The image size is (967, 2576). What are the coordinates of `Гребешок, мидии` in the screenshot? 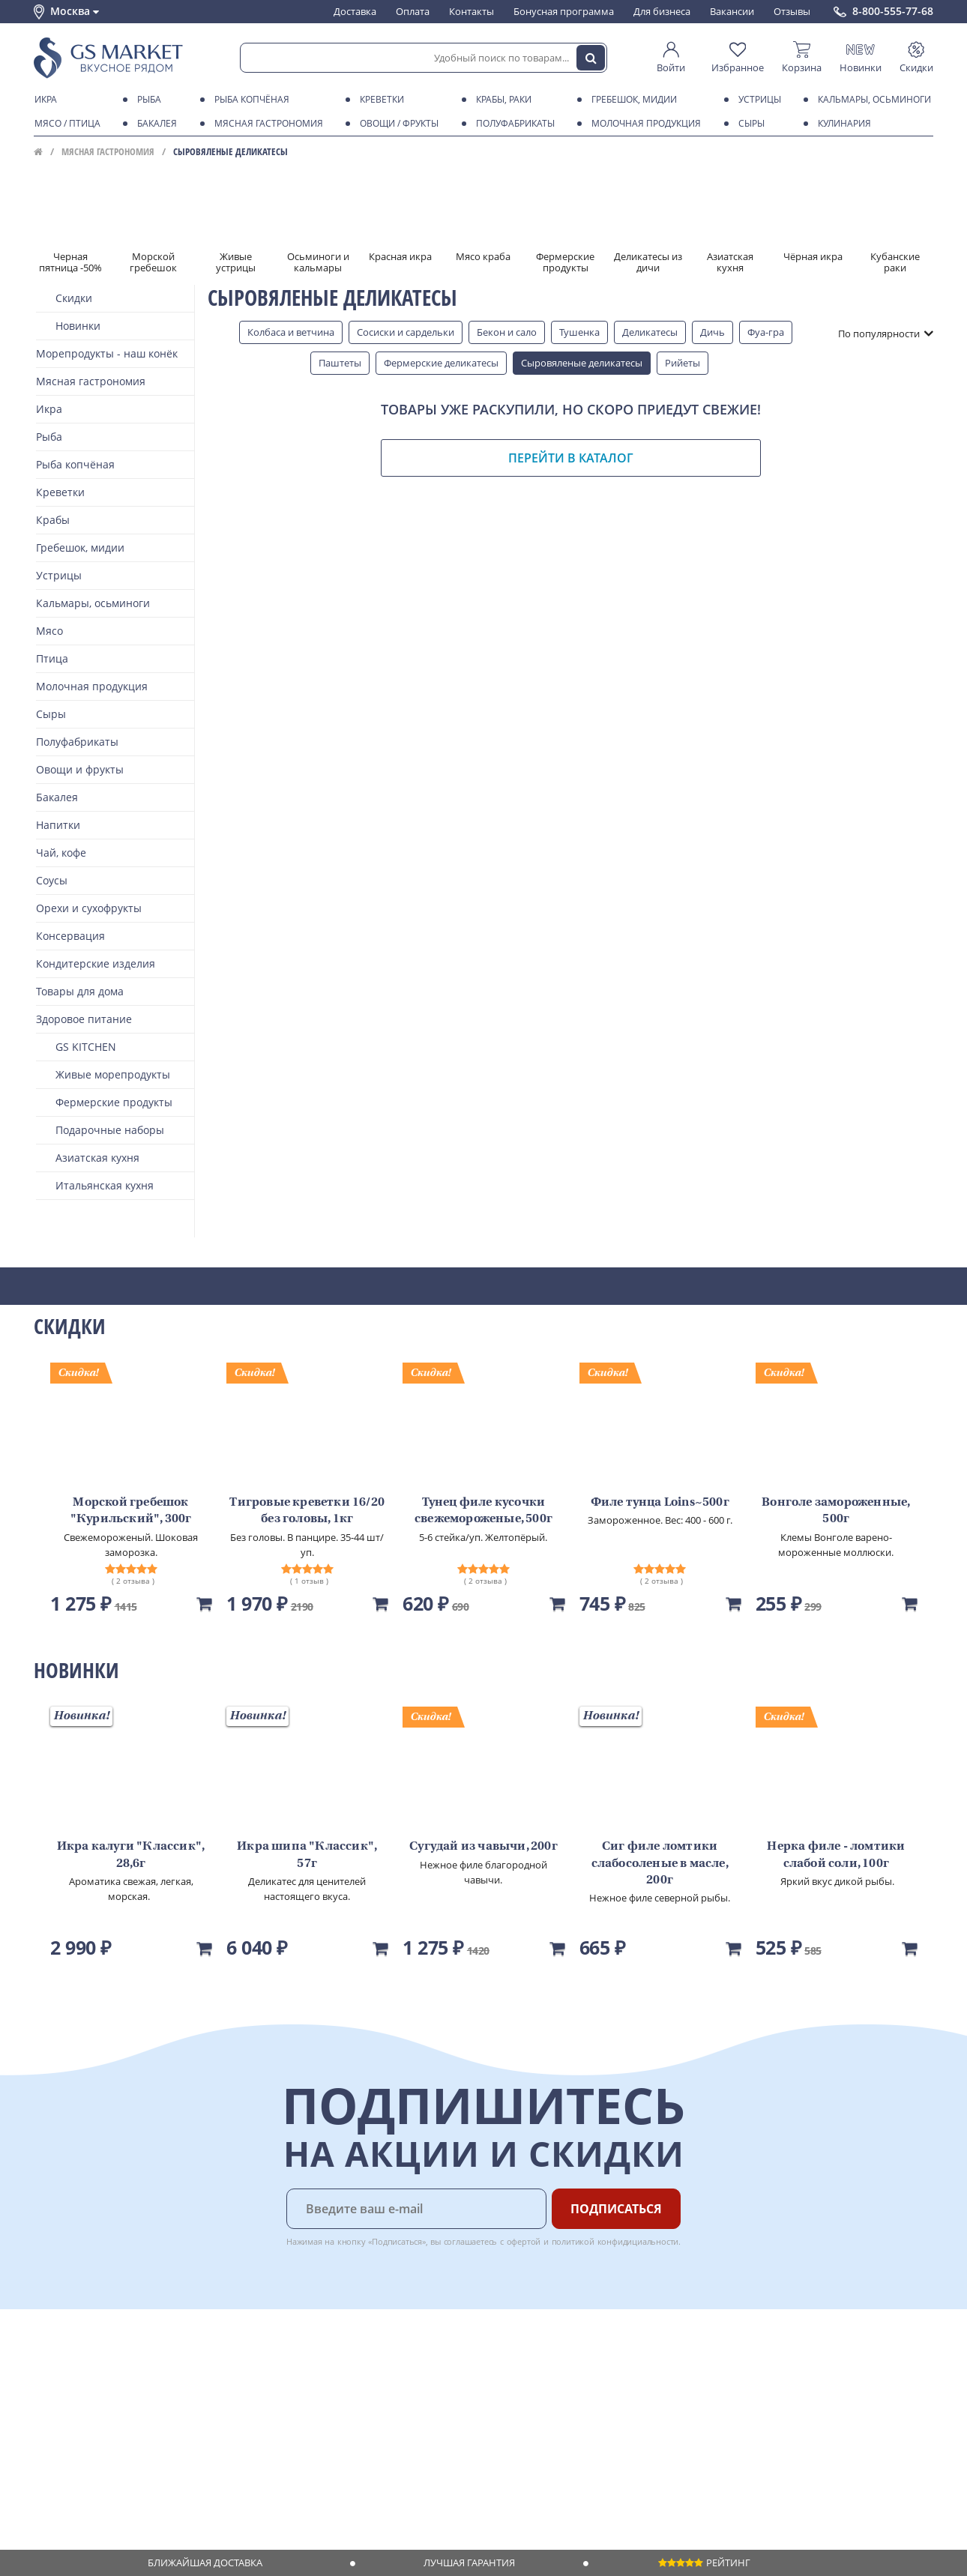 It's located at (631, 99).